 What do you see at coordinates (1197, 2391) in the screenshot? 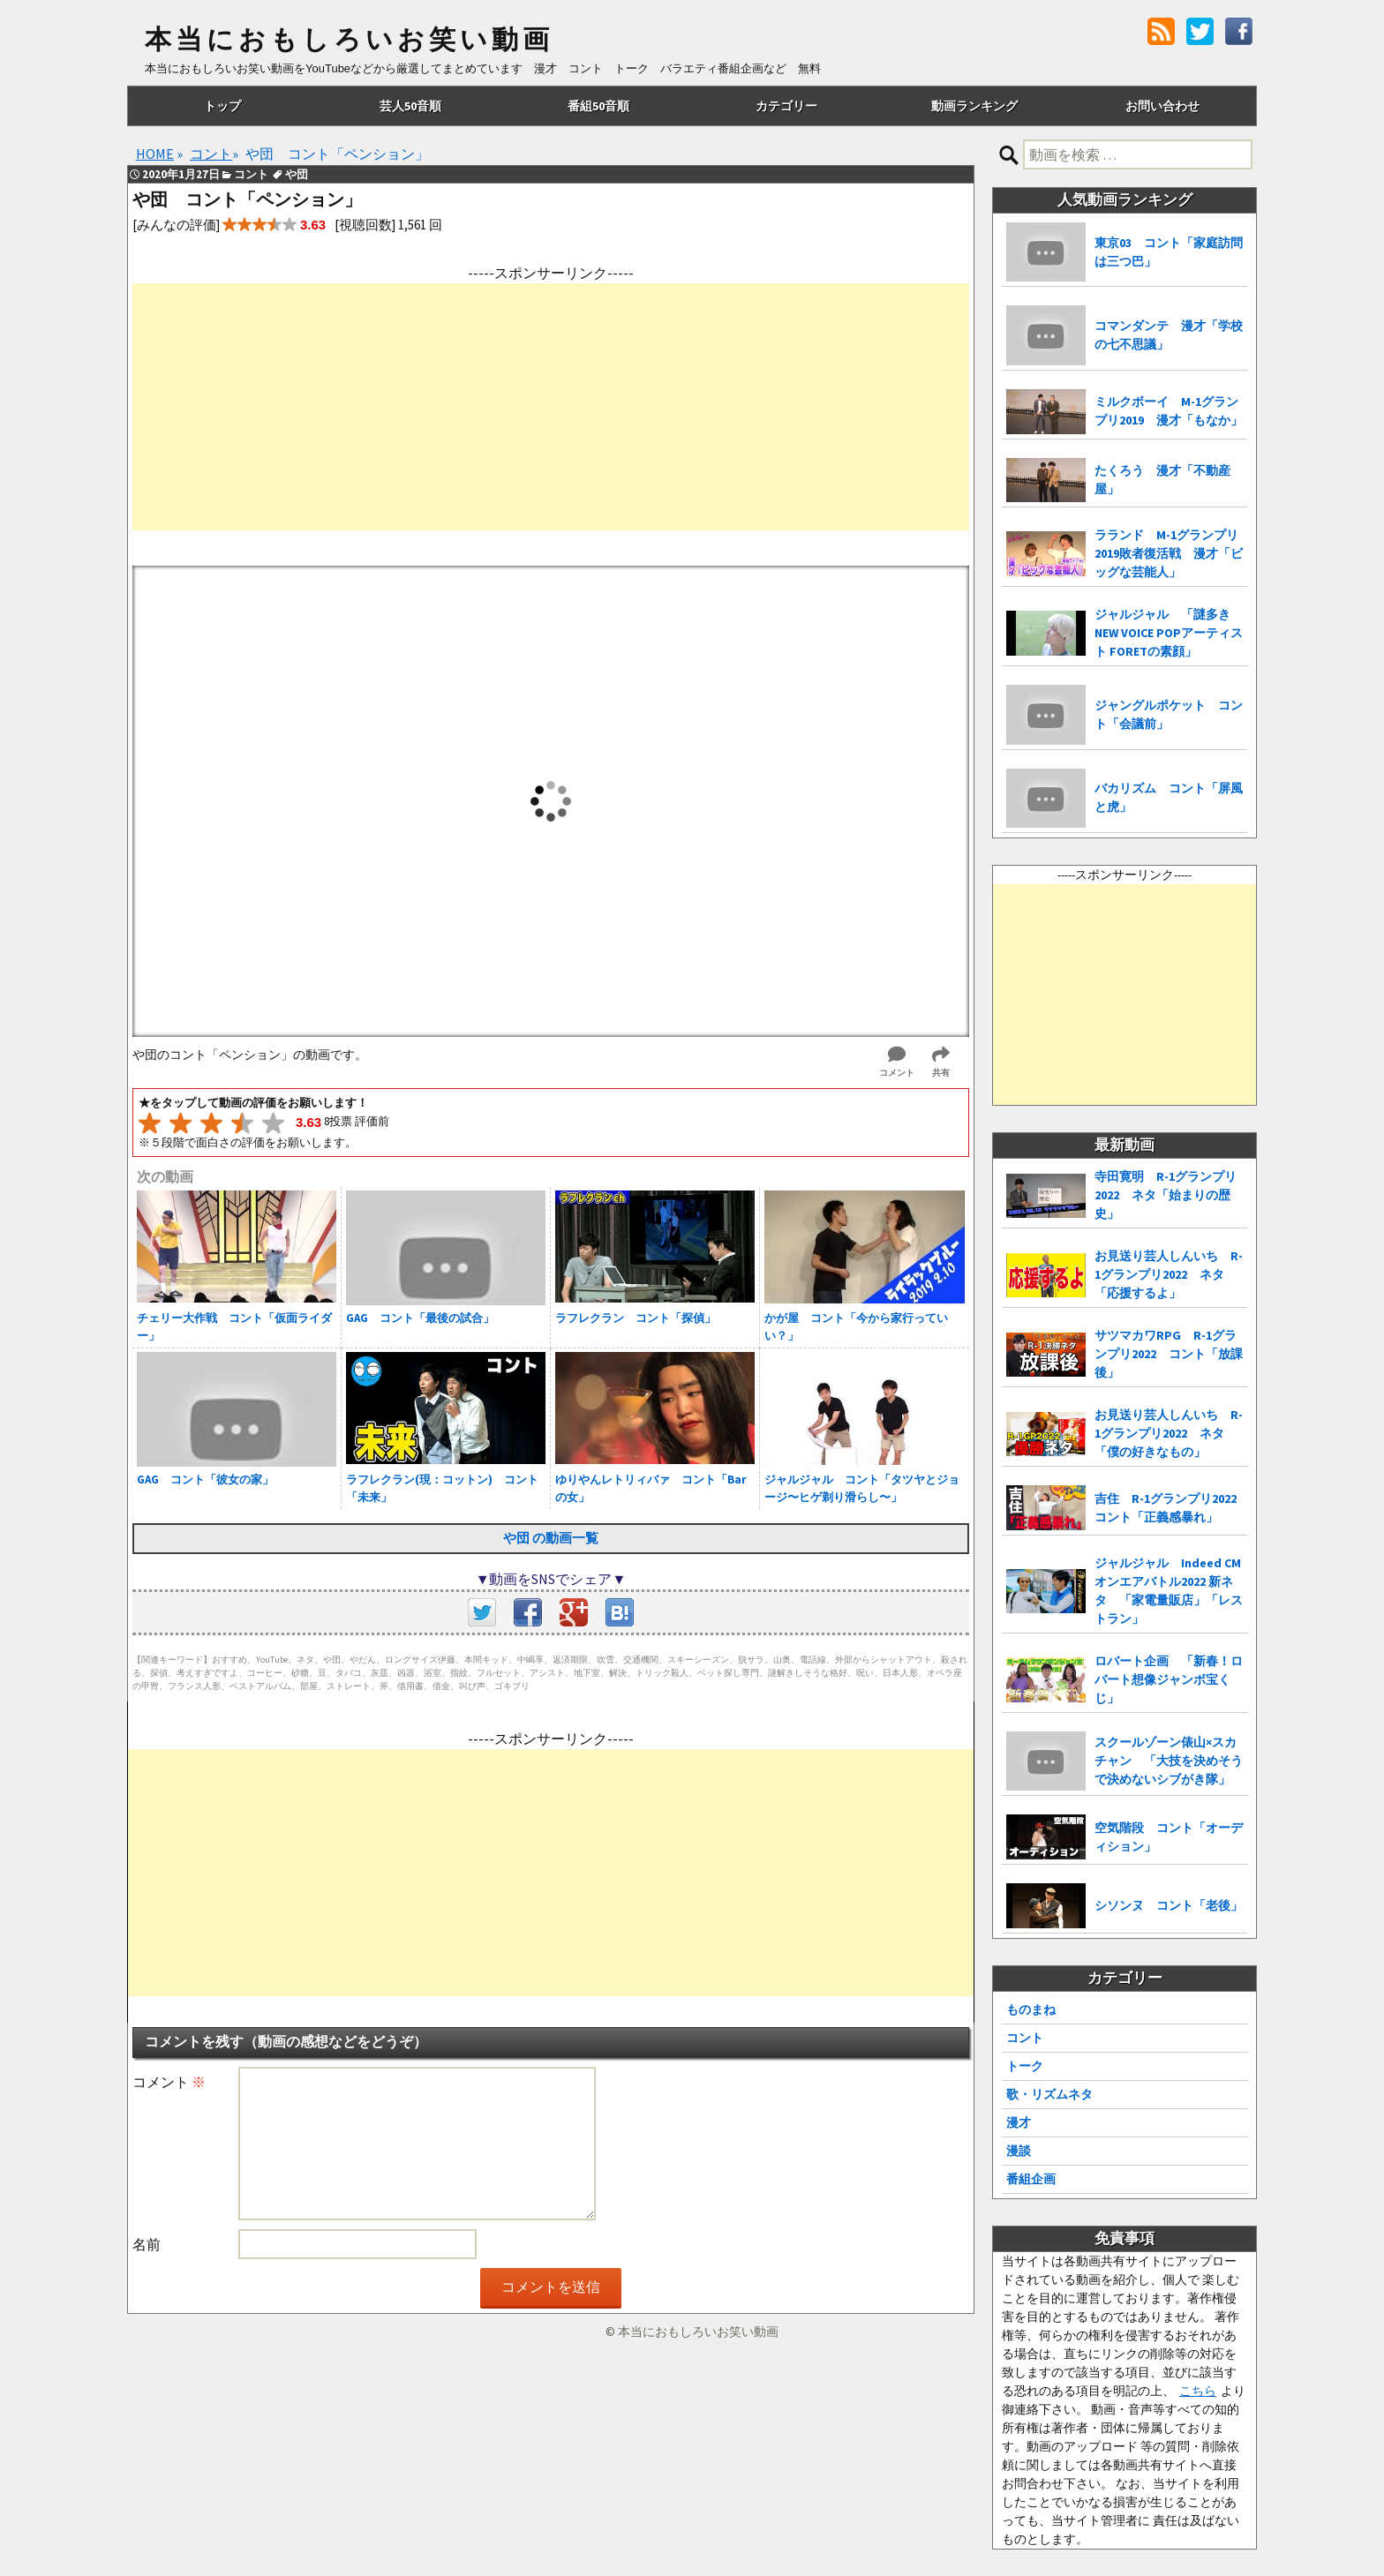
I see `こちら` at bounding box center [1197, 2391].